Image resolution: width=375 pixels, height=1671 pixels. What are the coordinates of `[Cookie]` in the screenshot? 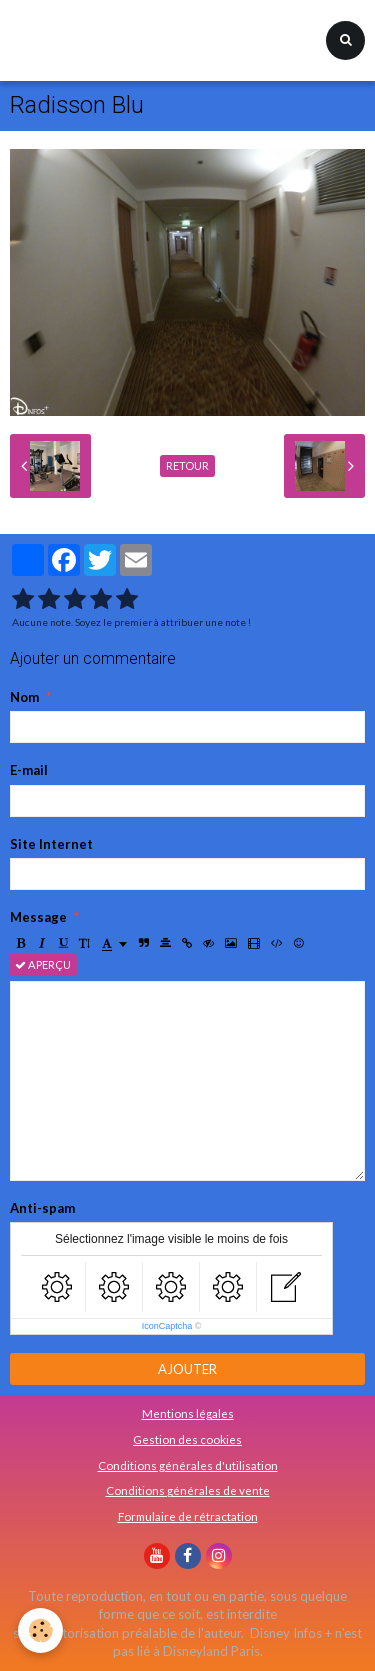 It's located at (40, 1630).